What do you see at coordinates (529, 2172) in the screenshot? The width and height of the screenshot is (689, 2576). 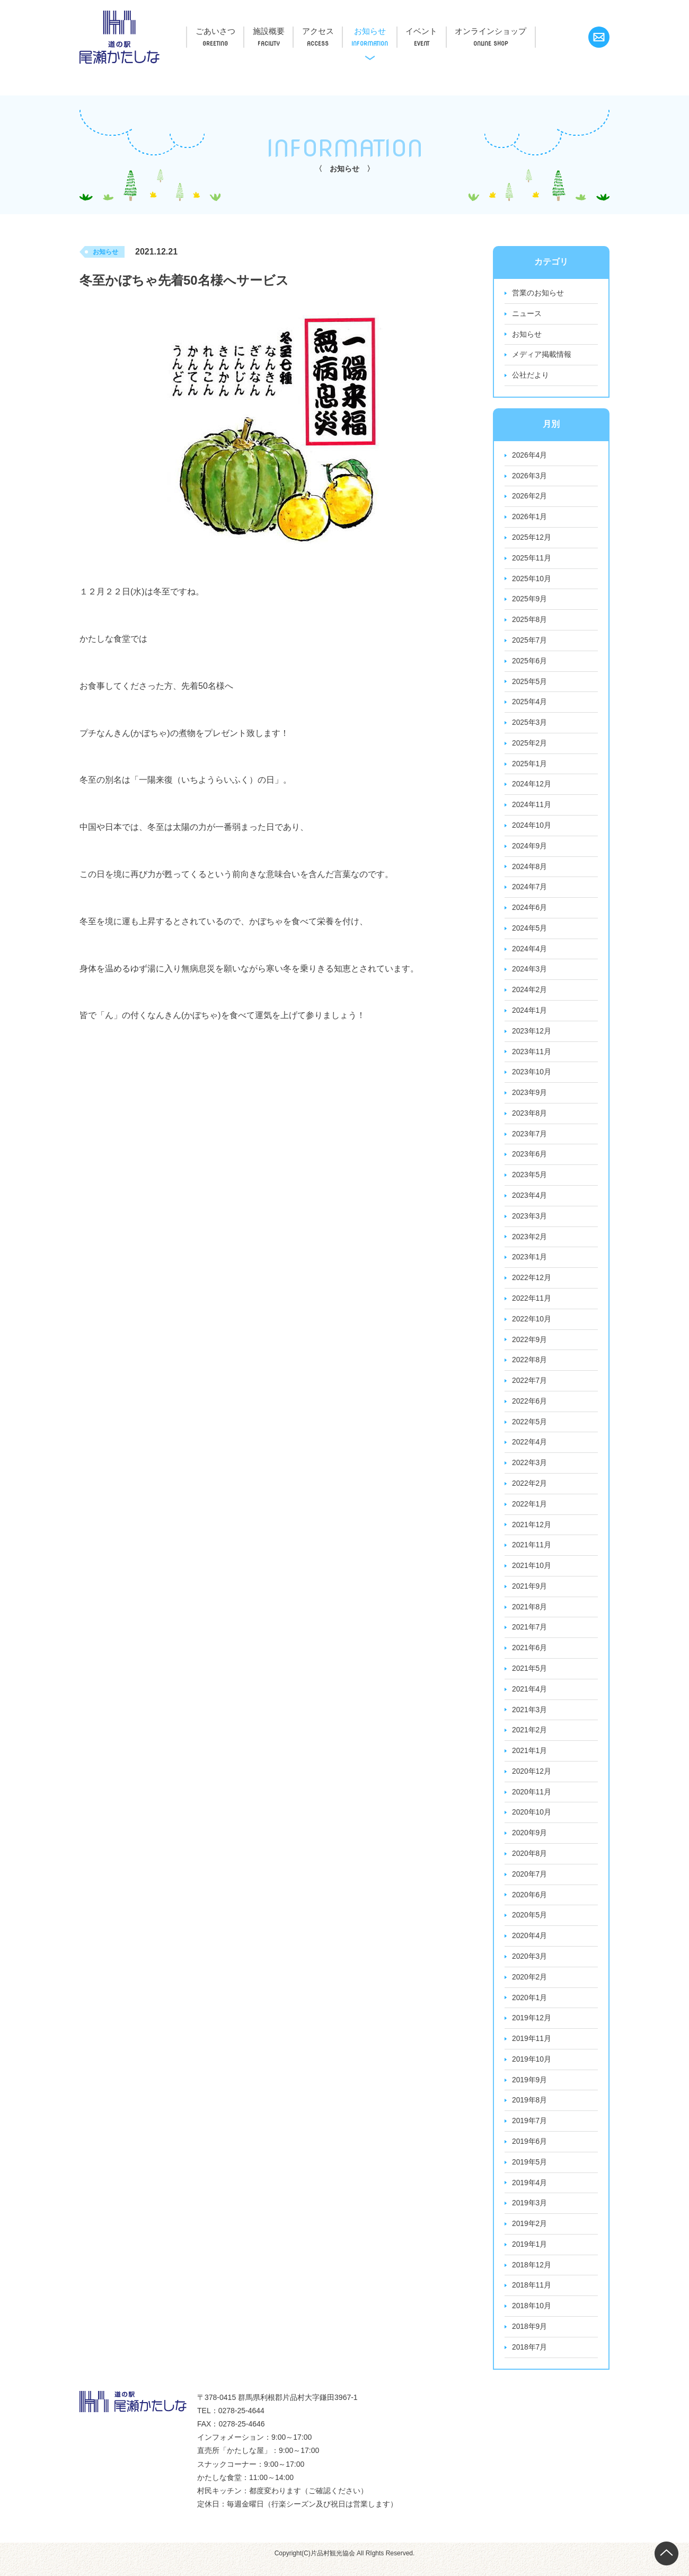 I see `2019年5月` at bounding box center [529, 2172].